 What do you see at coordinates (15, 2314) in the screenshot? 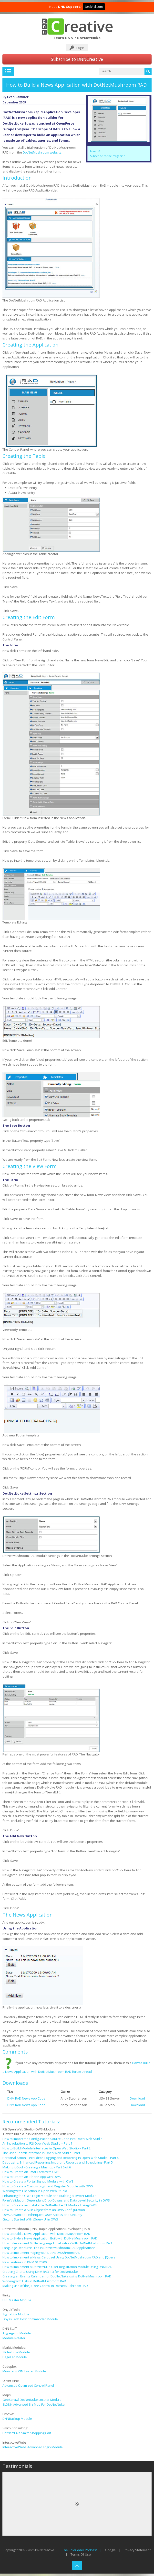
I see `SigmaLive Module` at bounding box center [15, 2314].